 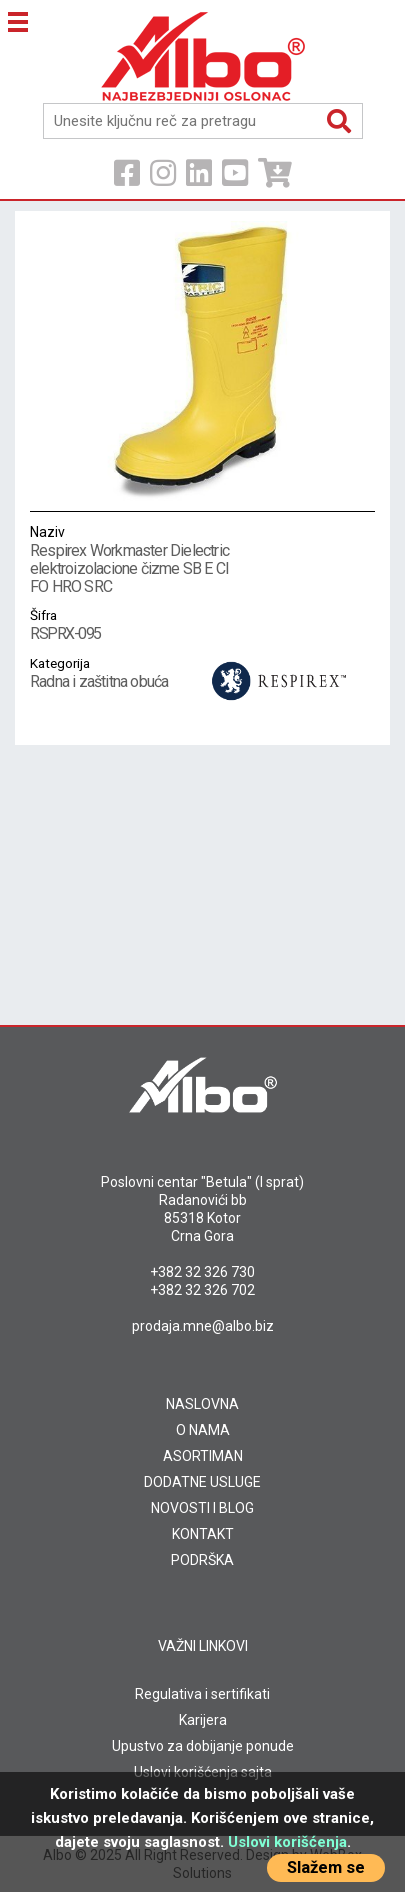 I want to click on Slažem se, so click(x=326, y=1867).